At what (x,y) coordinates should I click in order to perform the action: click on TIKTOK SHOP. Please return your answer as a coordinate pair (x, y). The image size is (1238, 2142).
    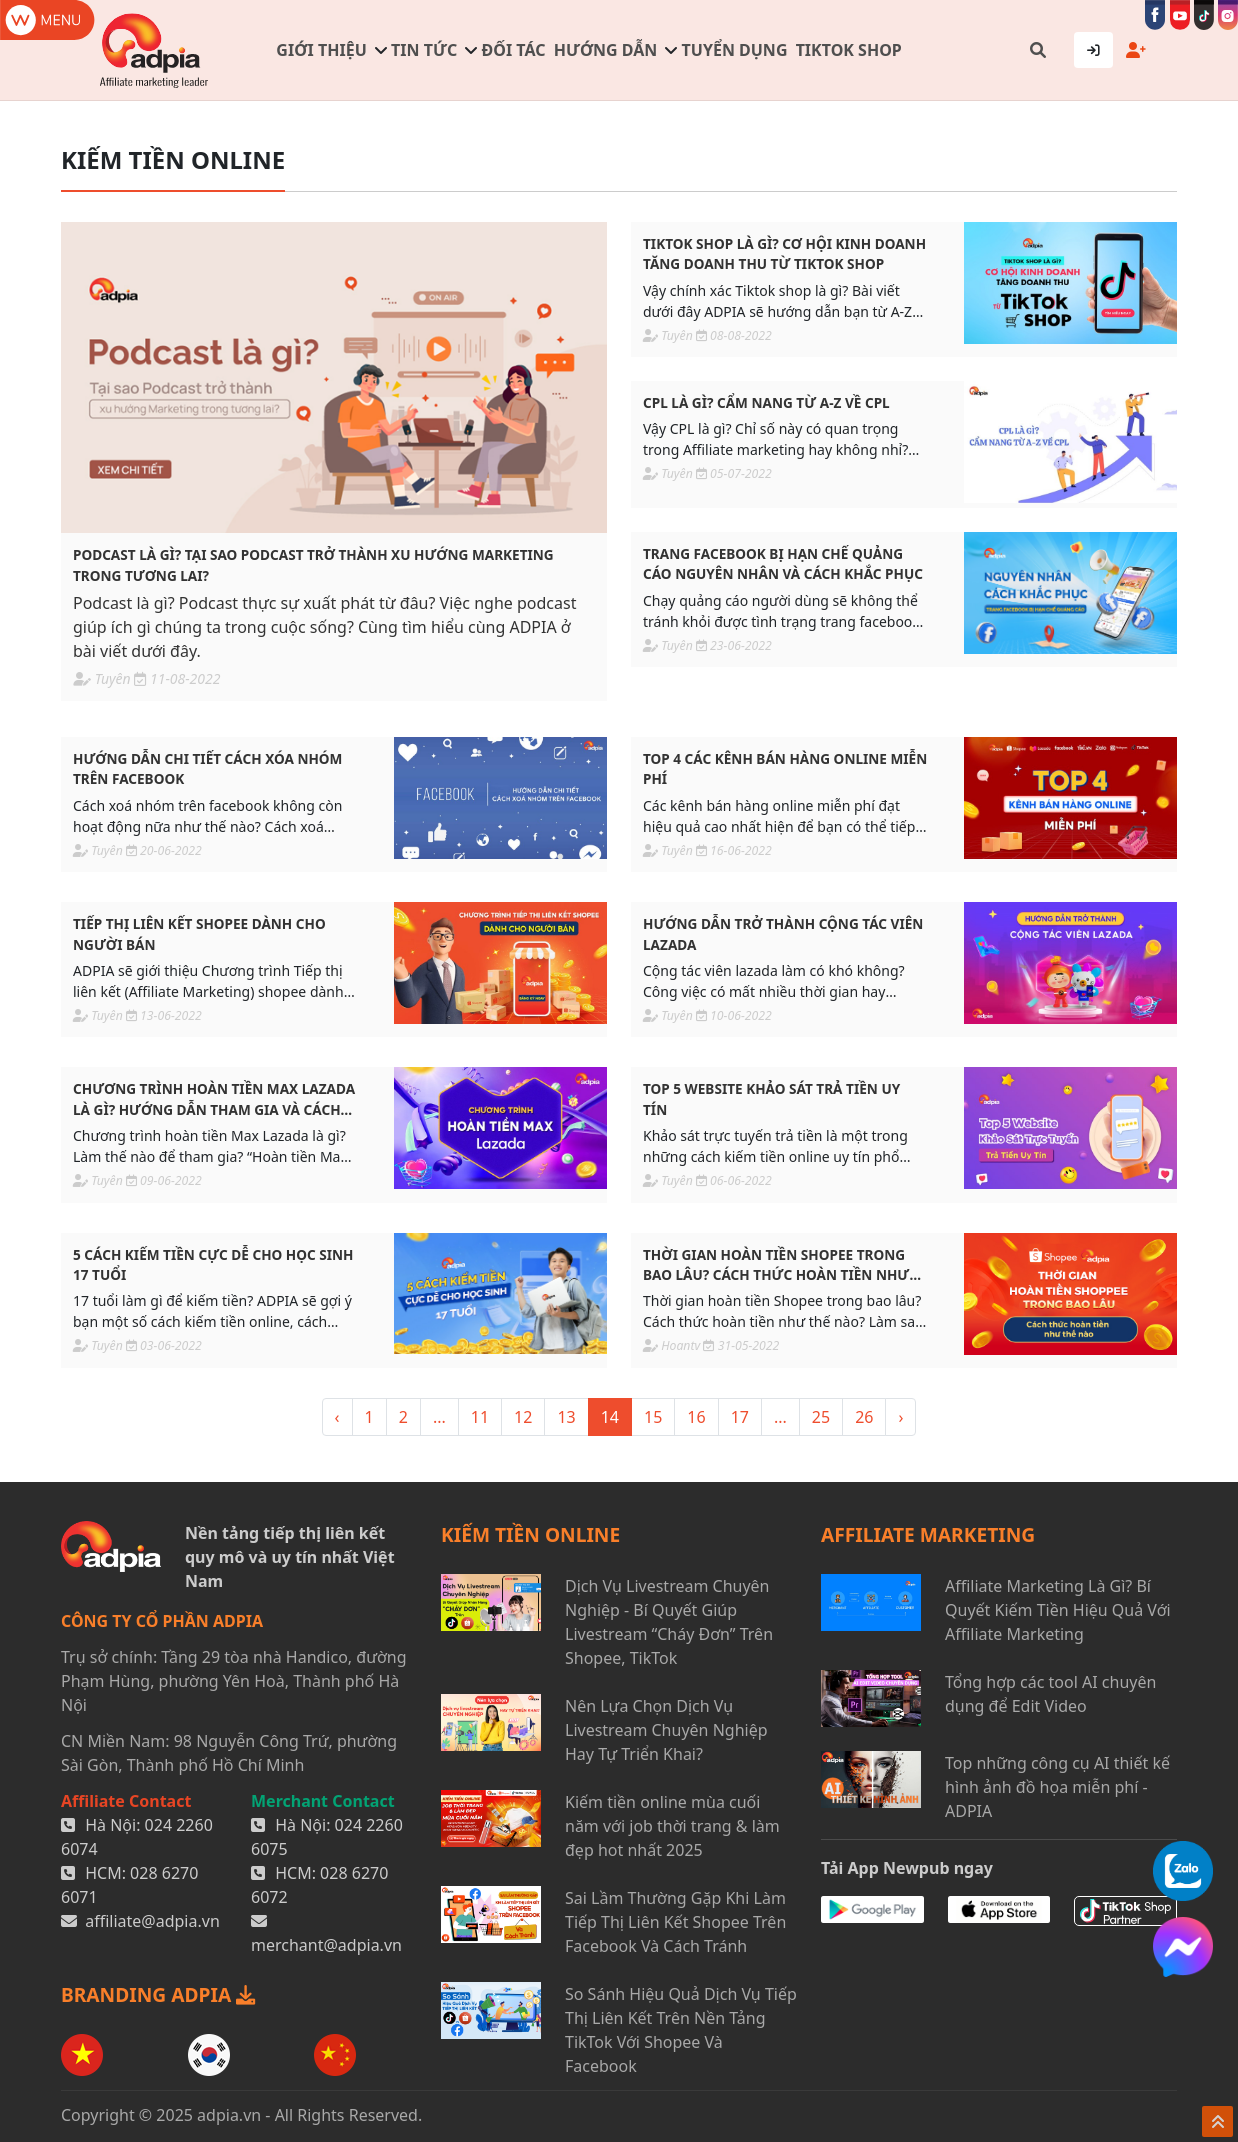
    Looking at the image, I should click on (849, 50).